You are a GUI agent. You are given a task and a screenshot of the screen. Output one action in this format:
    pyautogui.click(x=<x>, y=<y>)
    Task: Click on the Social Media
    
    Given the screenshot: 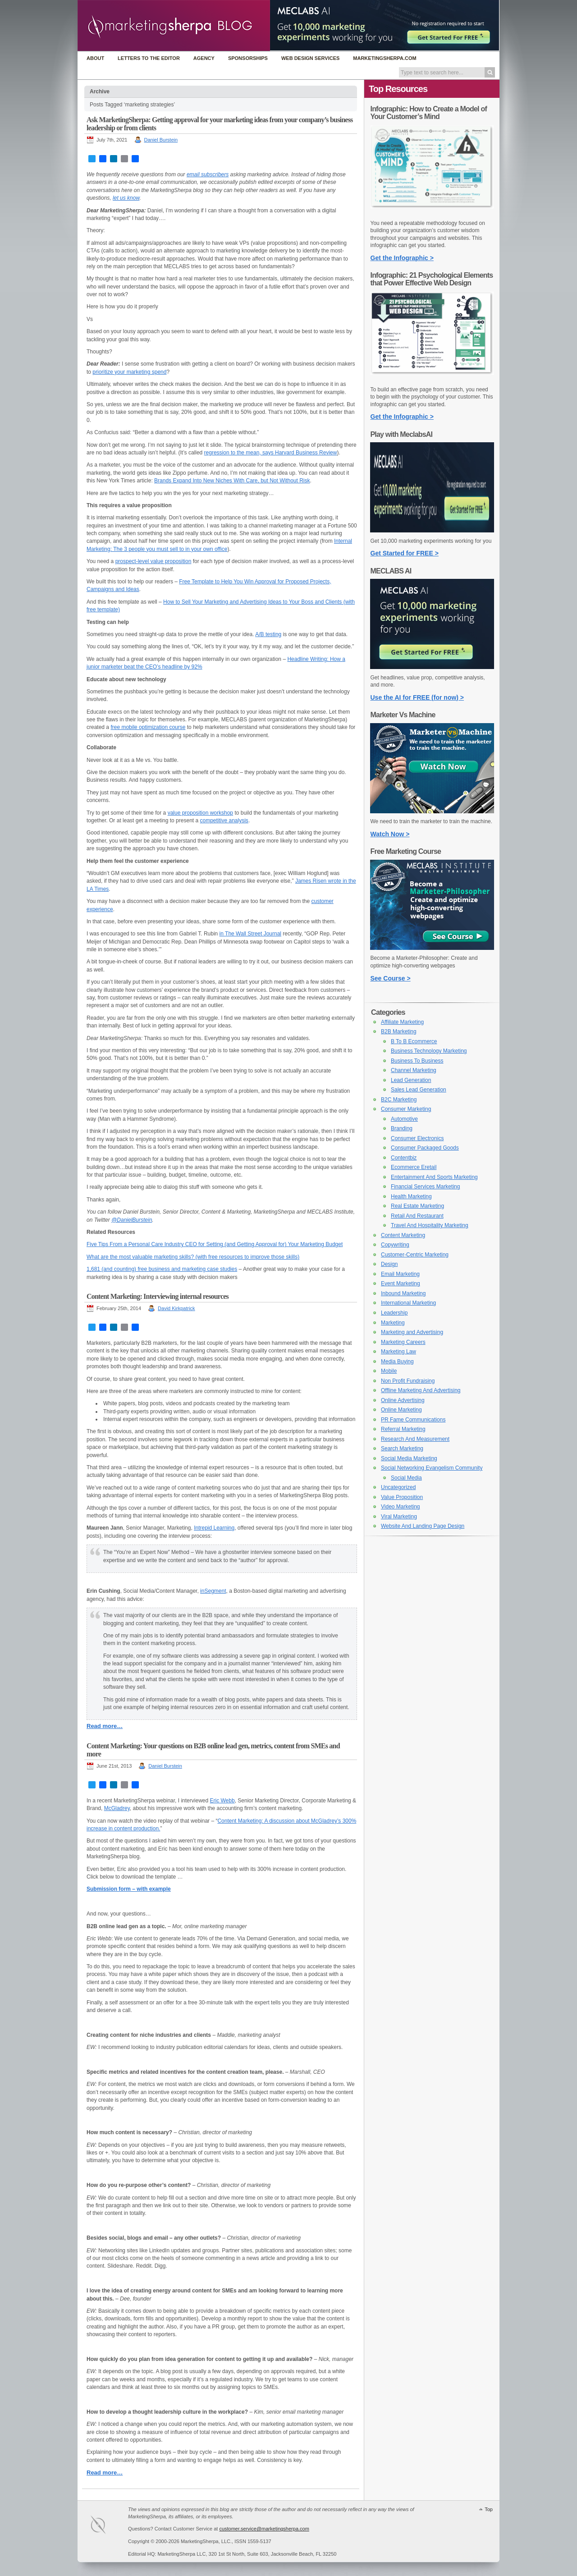 What is the action you would take?
    pyautogui.click(x=406, y=1478)
    